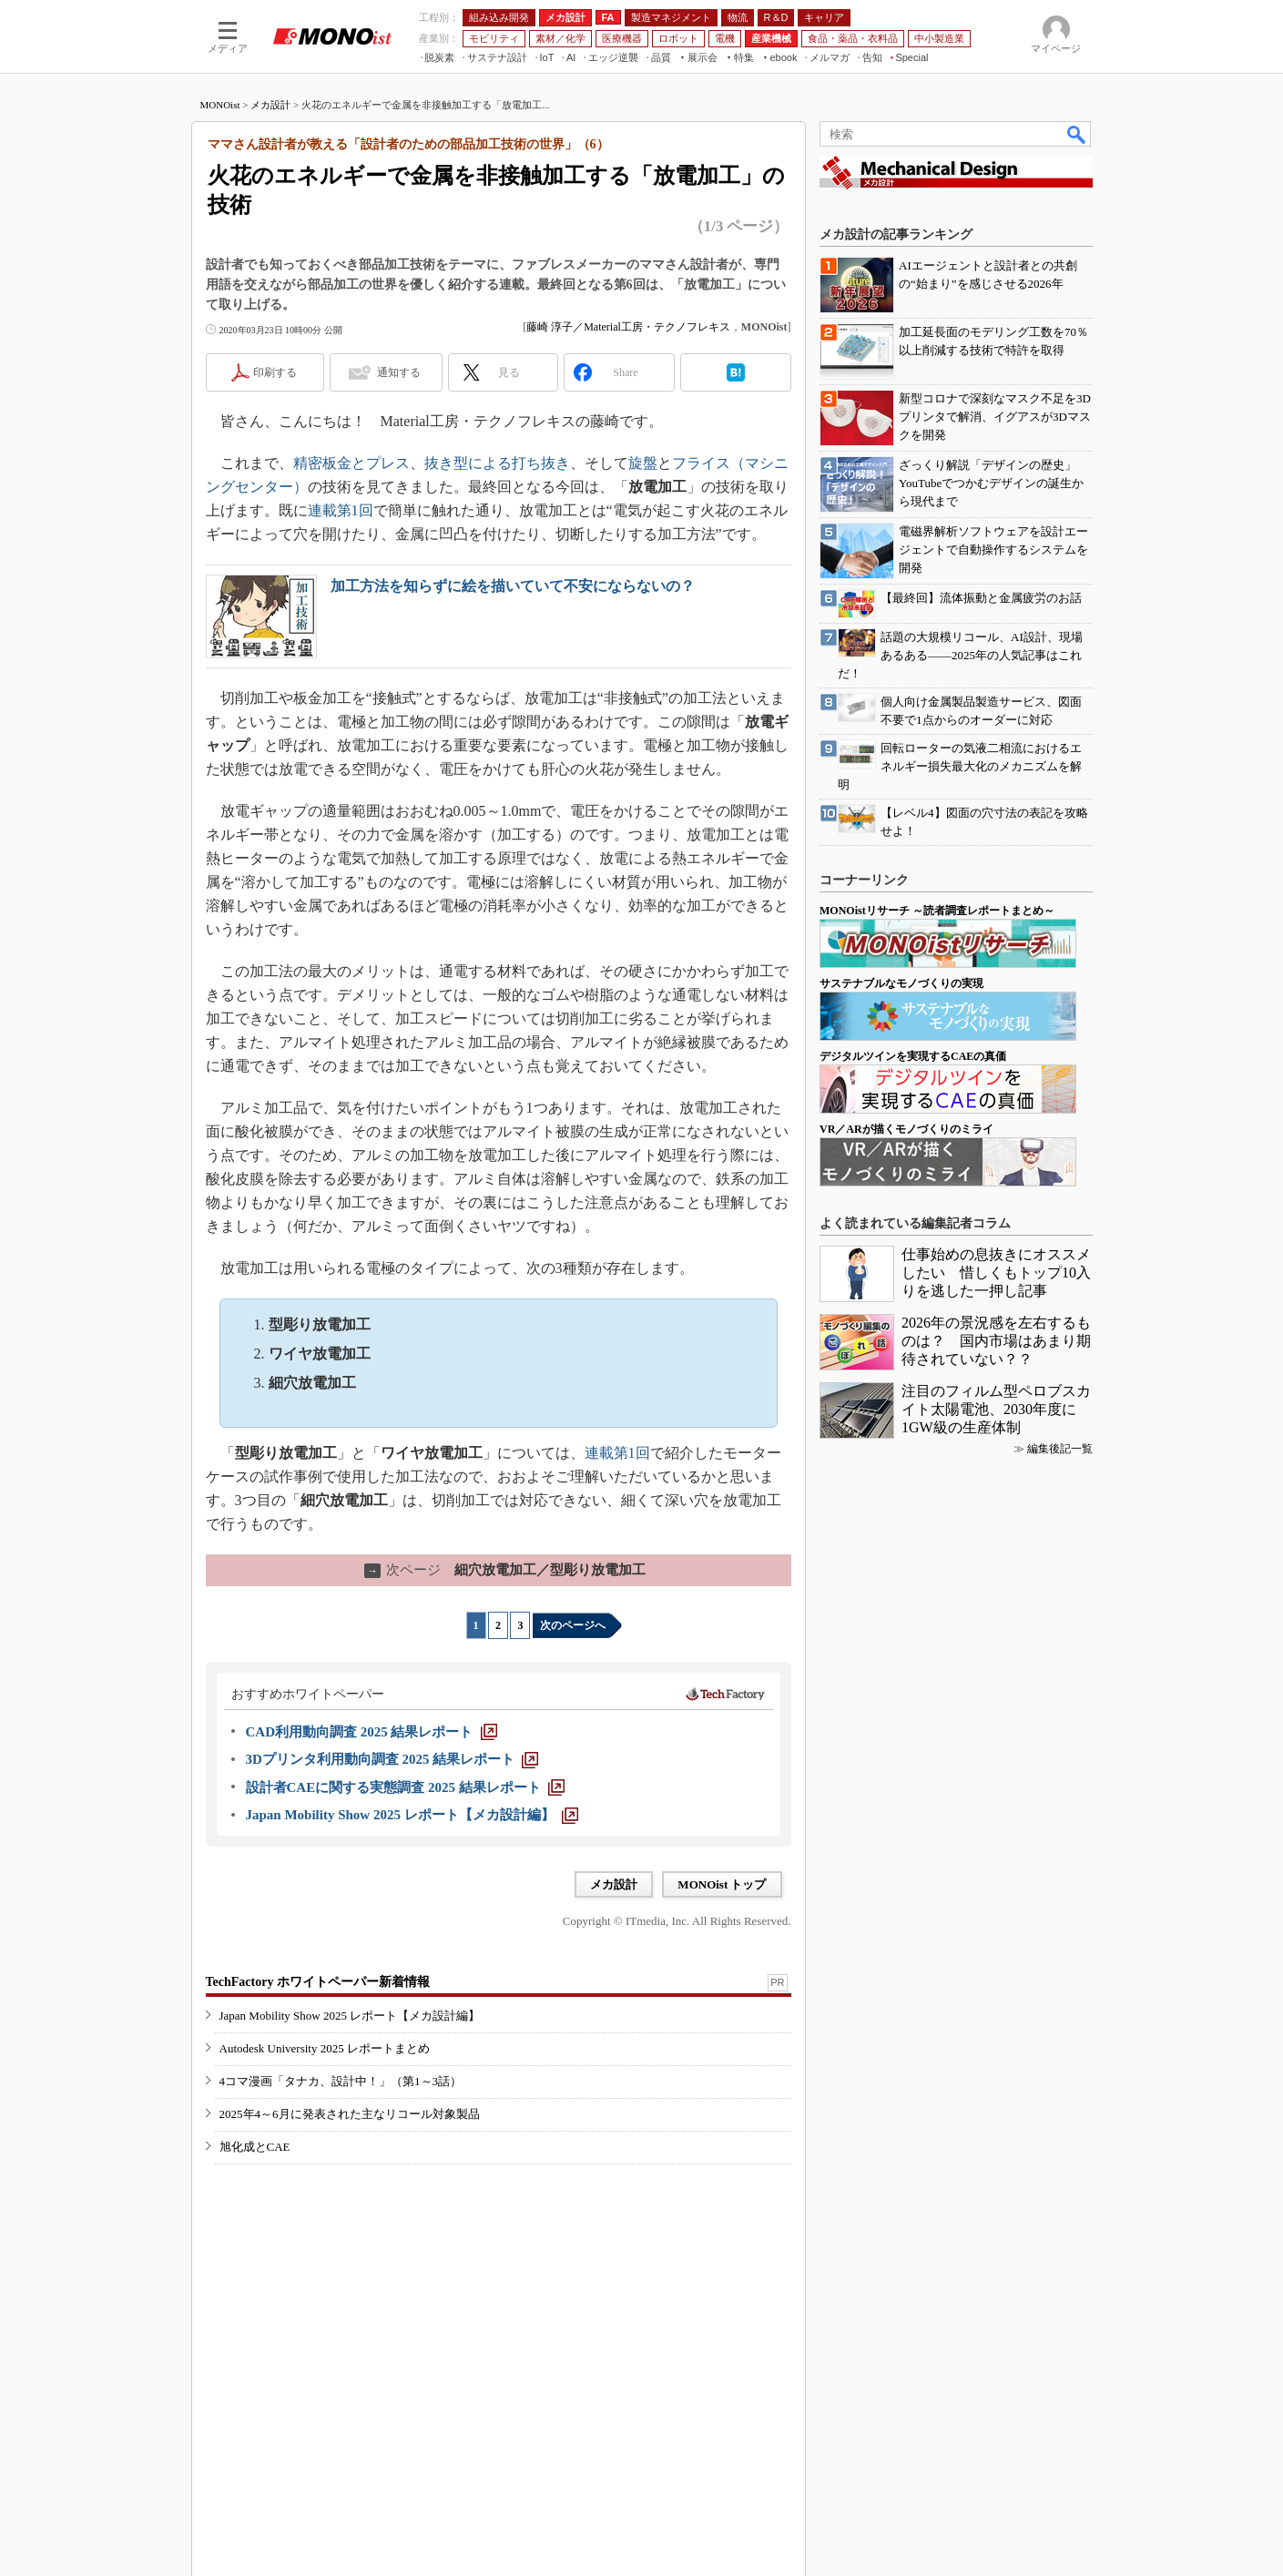 The width and height of the screenshot is (1283, 2576). What do you see at coordinates (349, 2114) in the screenshot?
I see `2025年4～6月に発表された主なリコール対象製品` at bounding box center [349, 2114].